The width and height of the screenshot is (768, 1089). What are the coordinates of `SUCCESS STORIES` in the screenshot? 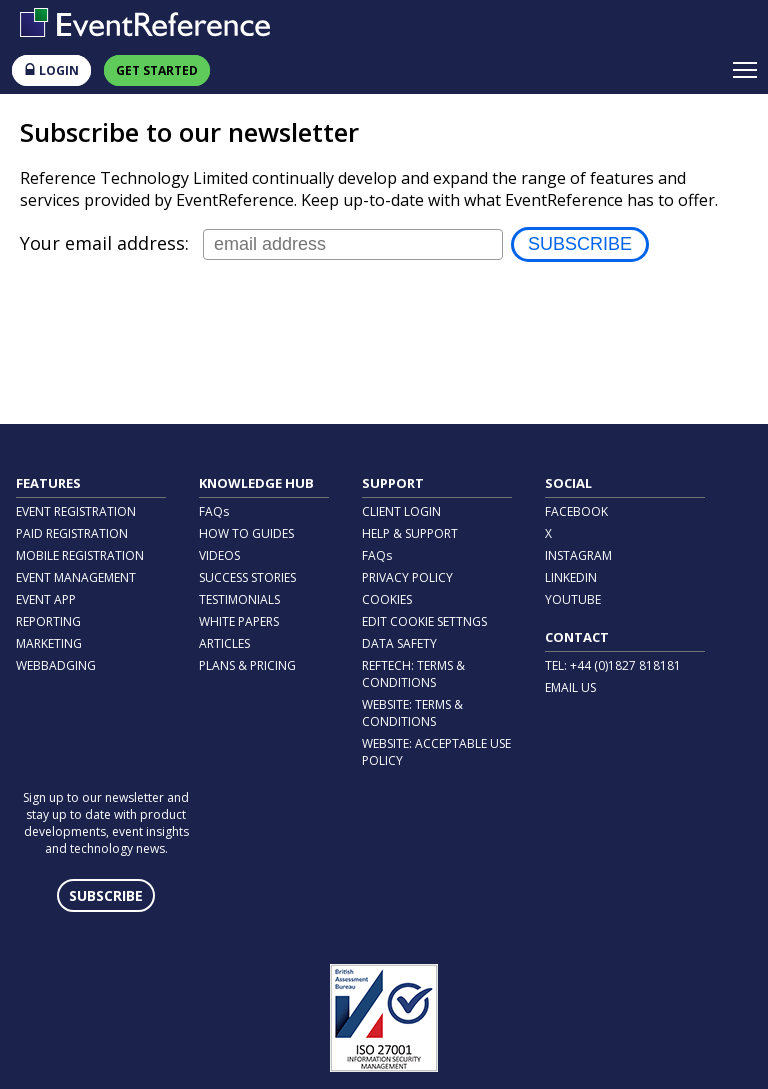 It's located at (247, 577).